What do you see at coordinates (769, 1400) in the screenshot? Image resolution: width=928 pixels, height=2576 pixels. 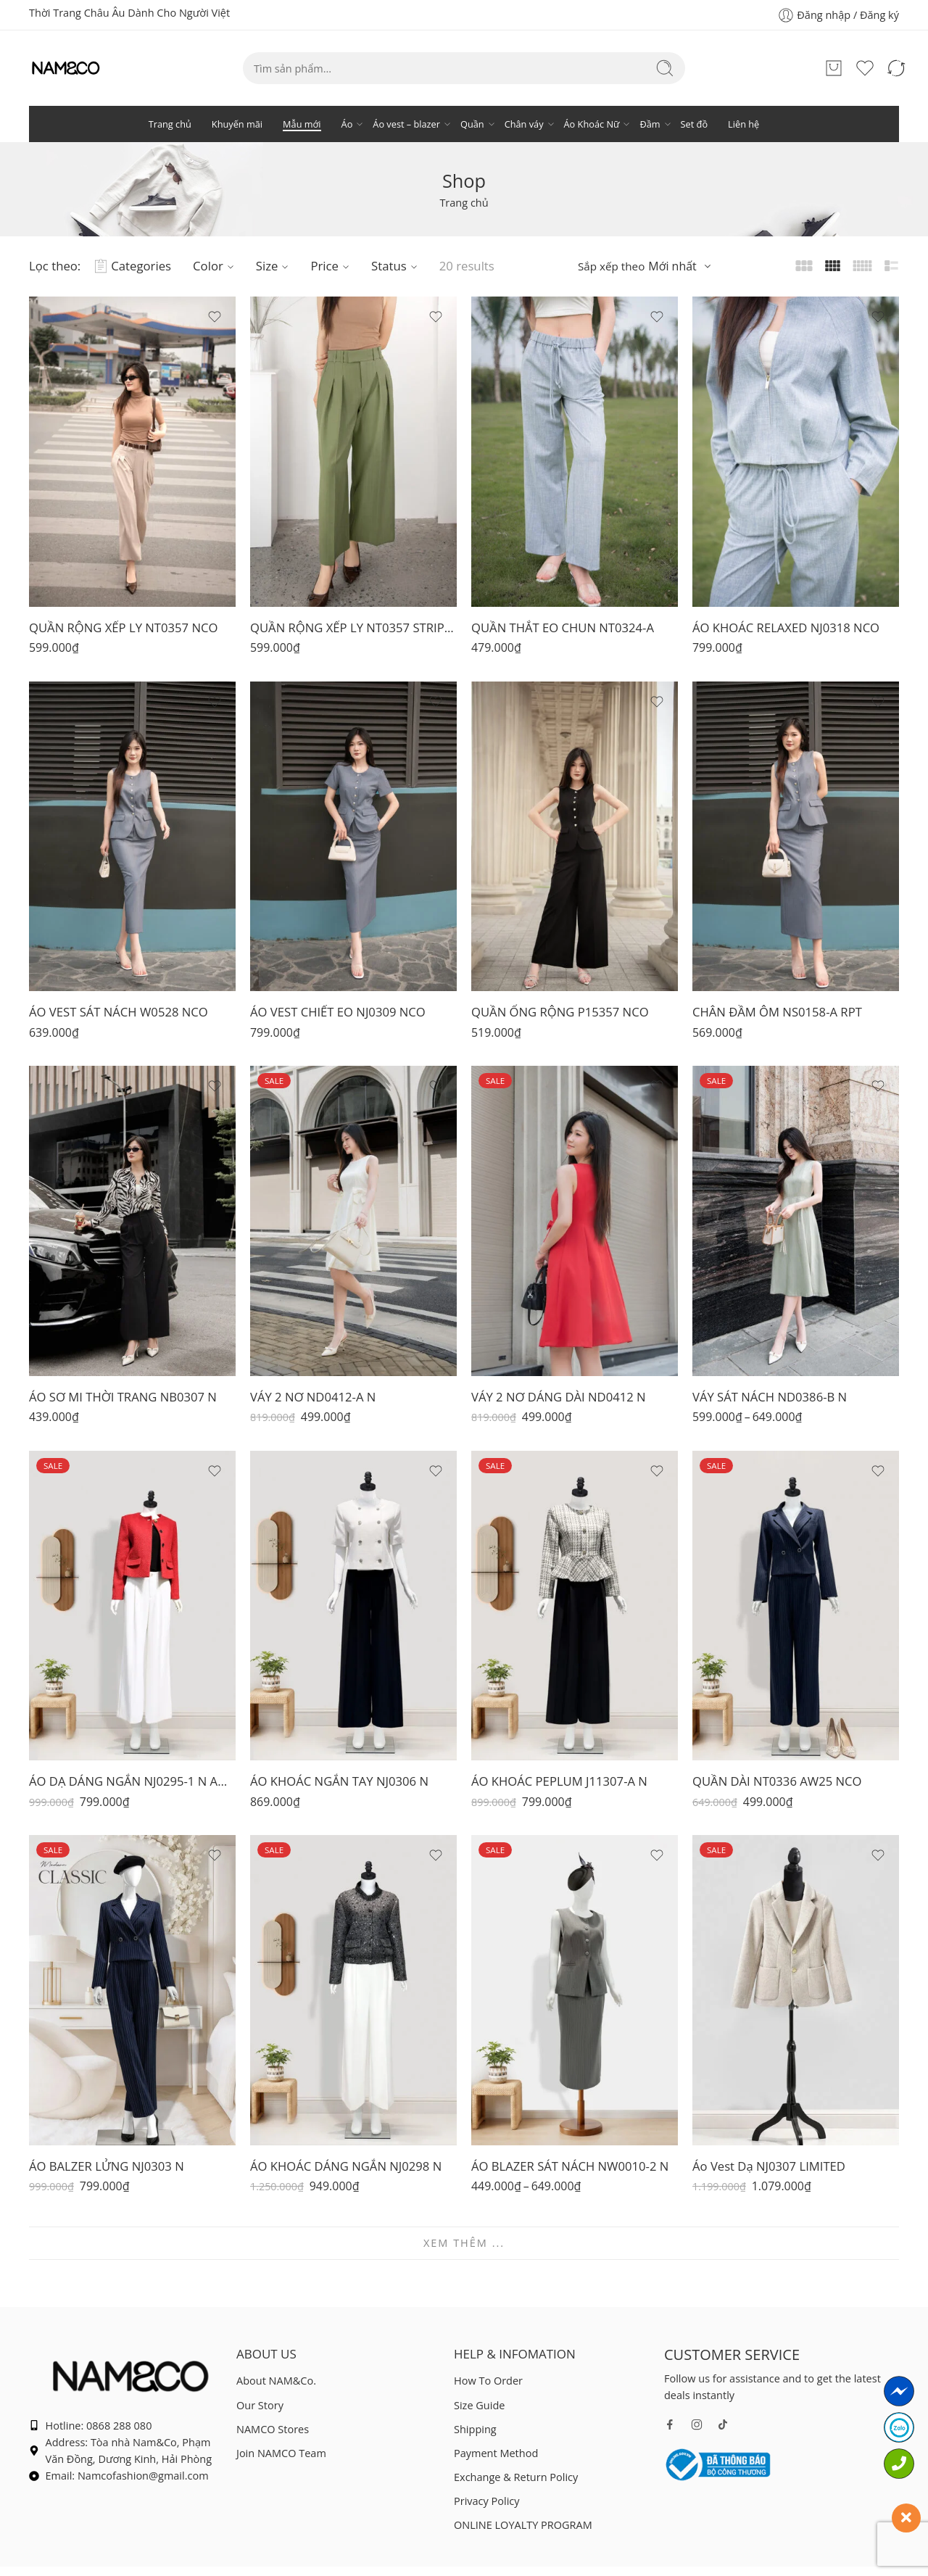 I see `VÁY SÁT NÁCH ND0386-B N` at bounding box center [769, 1400].